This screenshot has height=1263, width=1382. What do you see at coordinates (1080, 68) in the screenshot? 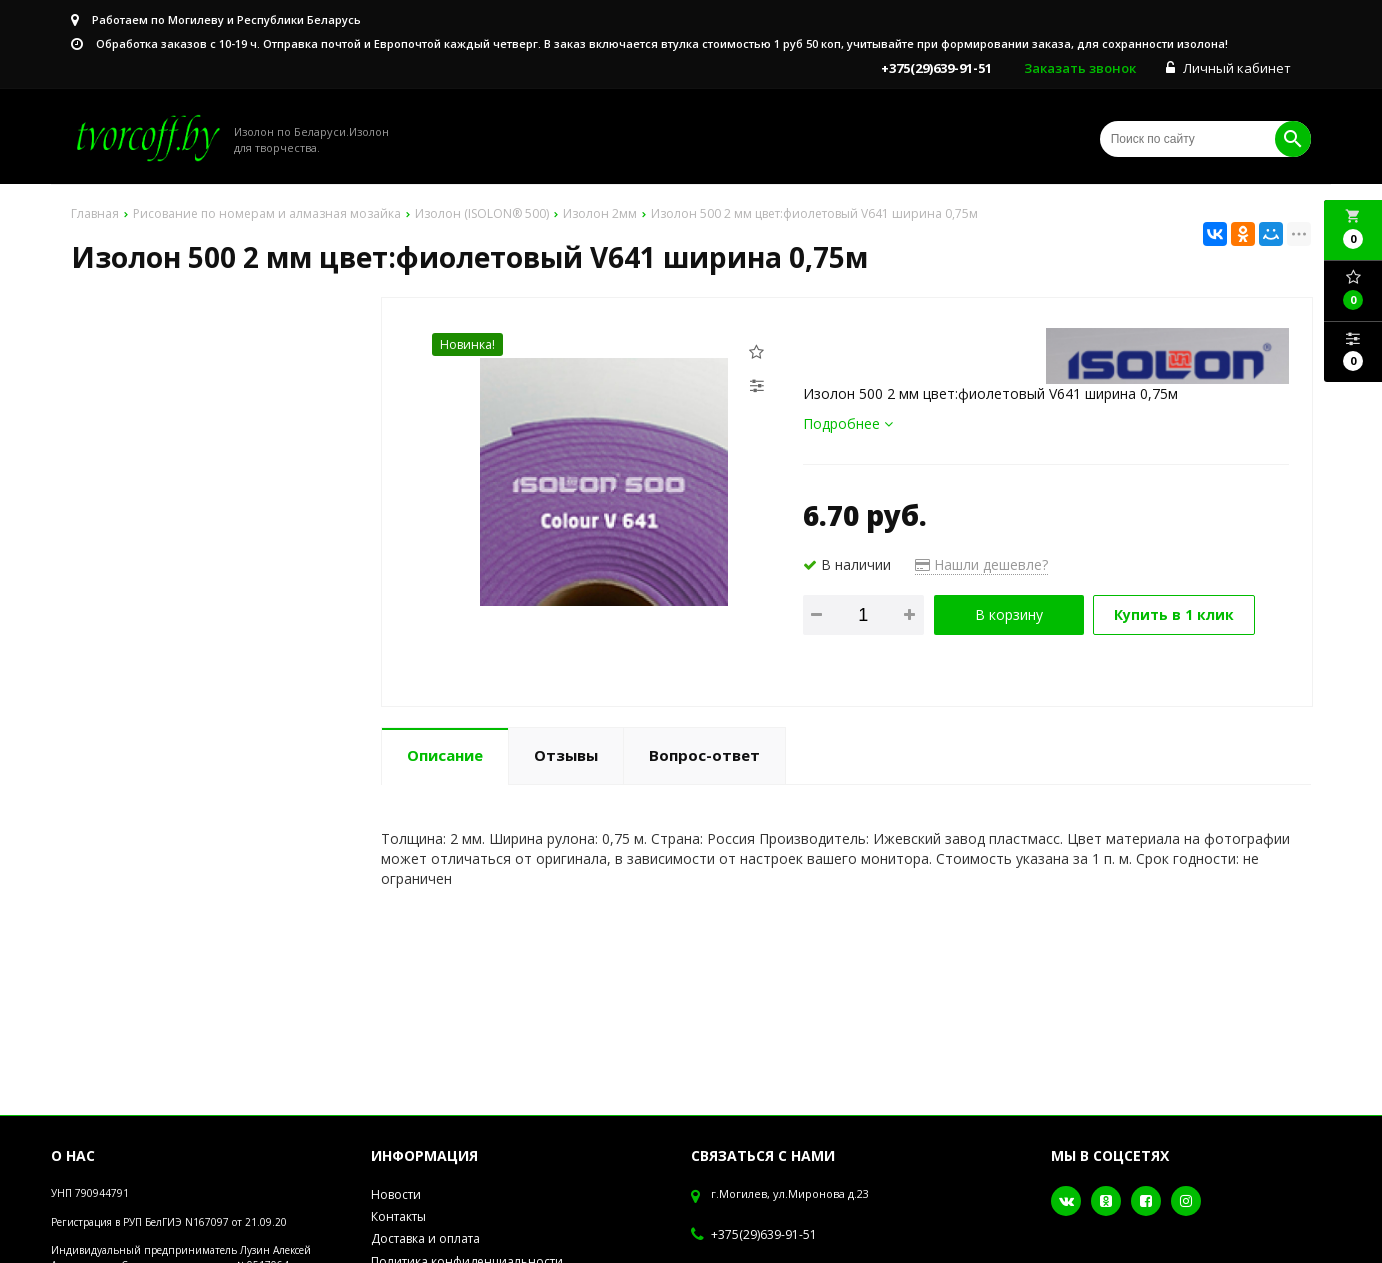
I see `Заказать звонок` at bounding box center [1080, 68].